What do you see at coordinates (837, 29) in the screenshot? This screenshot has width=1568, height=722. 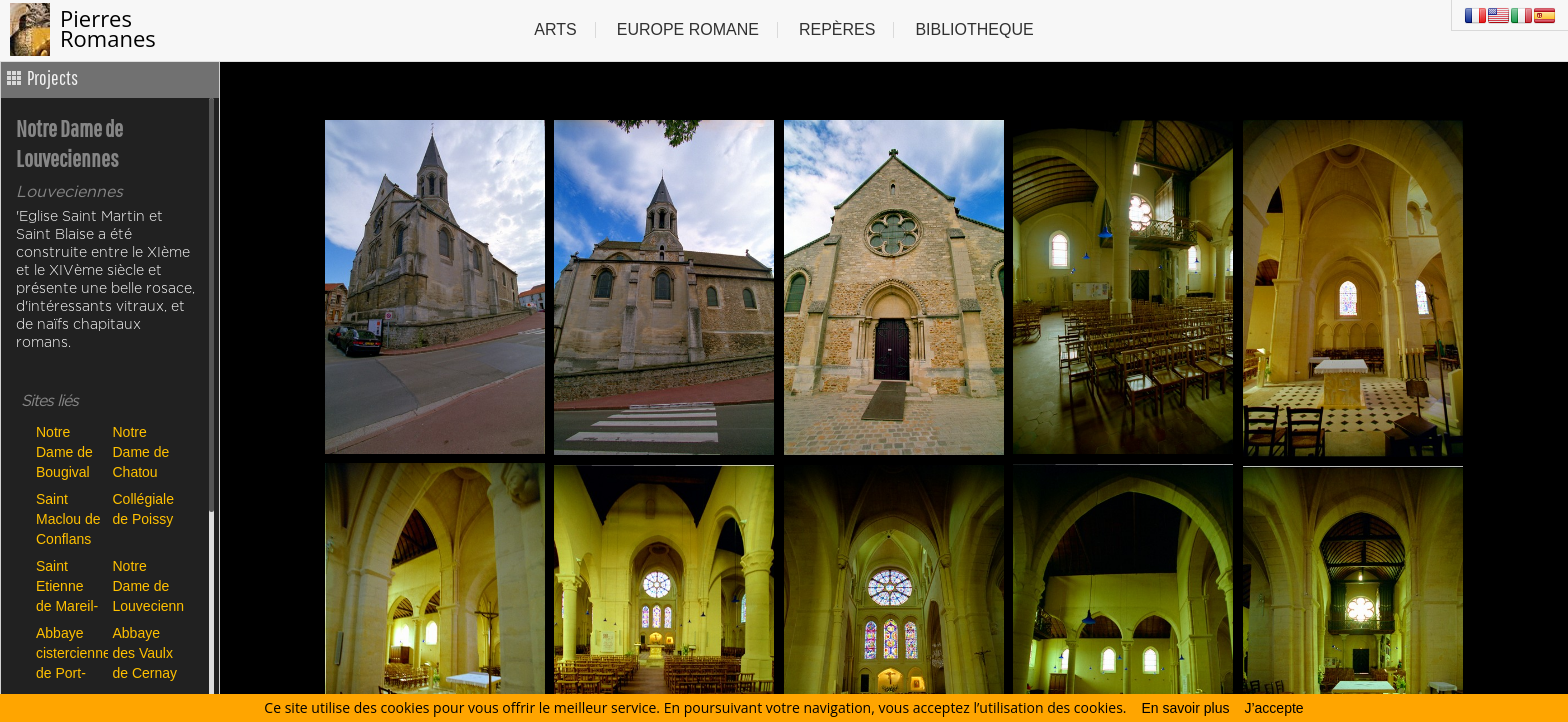 I see `Repères` at bounding box center [837, 29].